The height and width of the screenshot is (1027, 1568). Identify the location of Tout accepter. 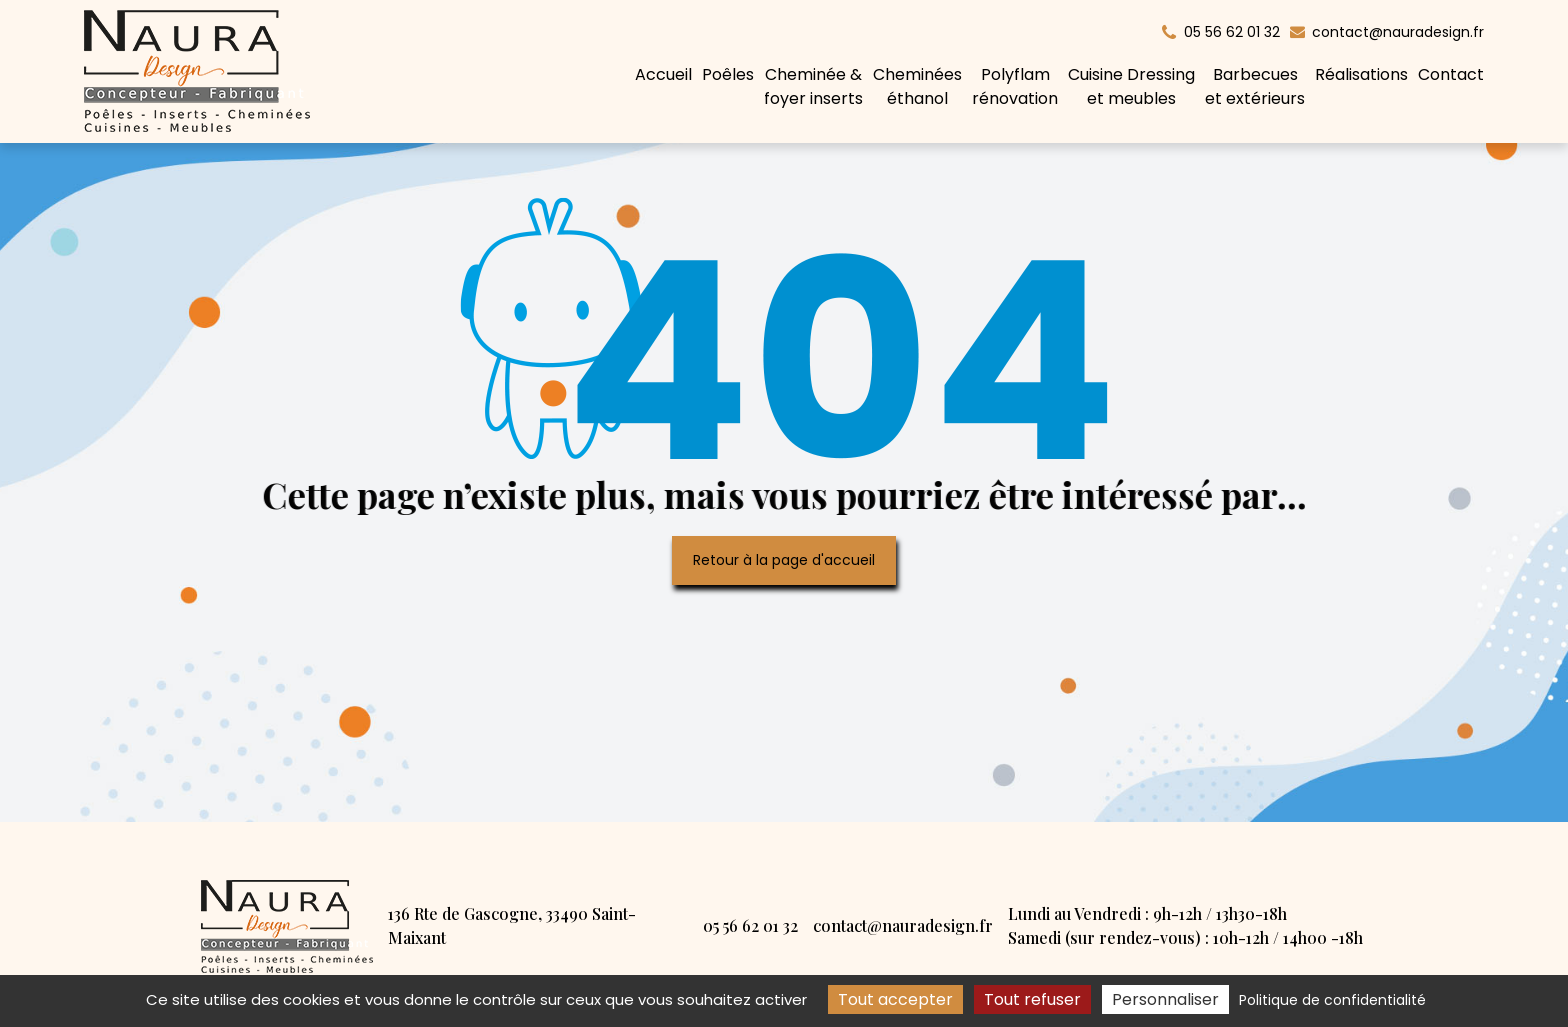
(895, 999).